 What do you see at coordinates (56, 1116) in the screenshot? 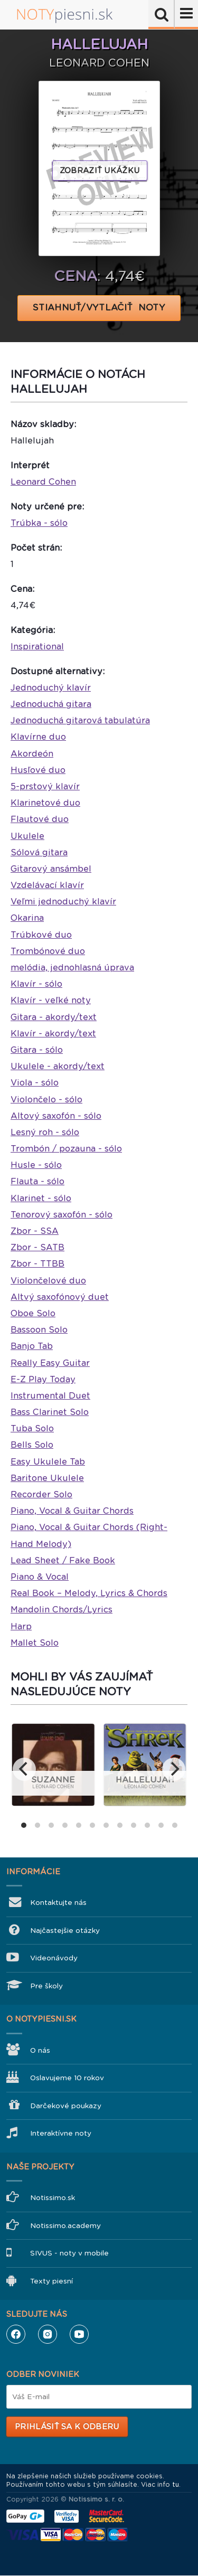
I see `Altový saxofón - sólo` at bounding box center [56, 1116].